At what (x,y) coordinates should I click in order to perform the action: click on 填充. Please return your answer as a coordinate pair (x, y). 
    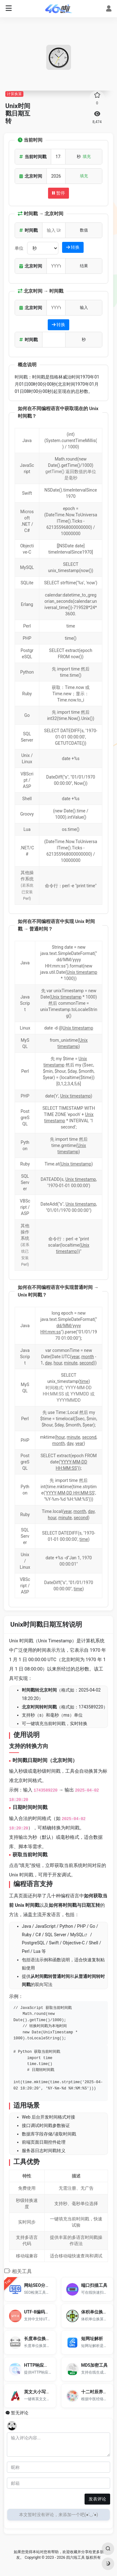
    Looking at the image, I should click on (87, 156).